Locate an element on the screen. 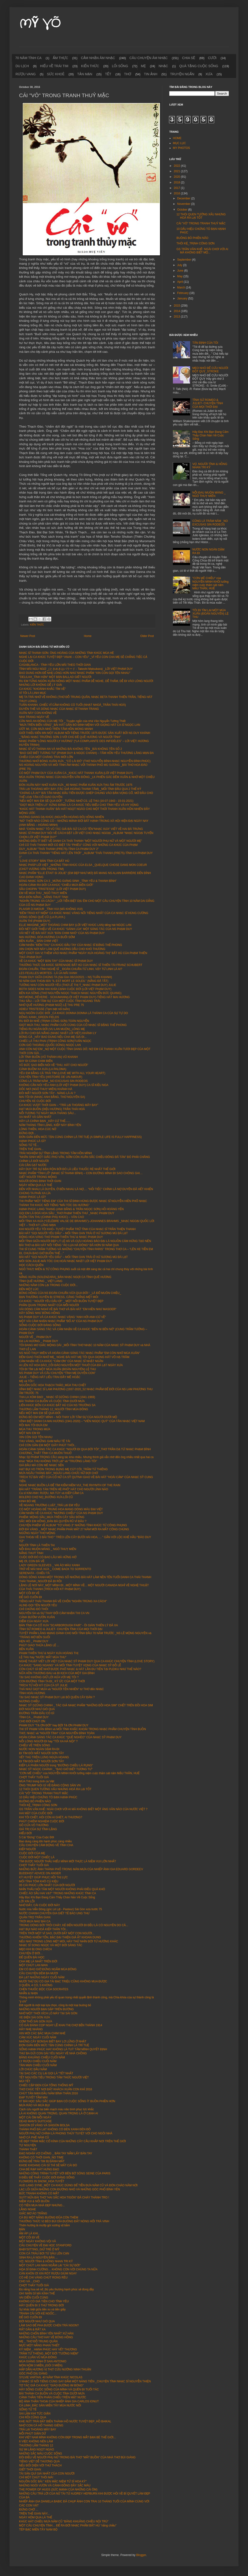 Image resolution: width=248 pixels, height=2576 pixels. MỘT CHÚT LAN MAN is located at coordinates (33, 1965).